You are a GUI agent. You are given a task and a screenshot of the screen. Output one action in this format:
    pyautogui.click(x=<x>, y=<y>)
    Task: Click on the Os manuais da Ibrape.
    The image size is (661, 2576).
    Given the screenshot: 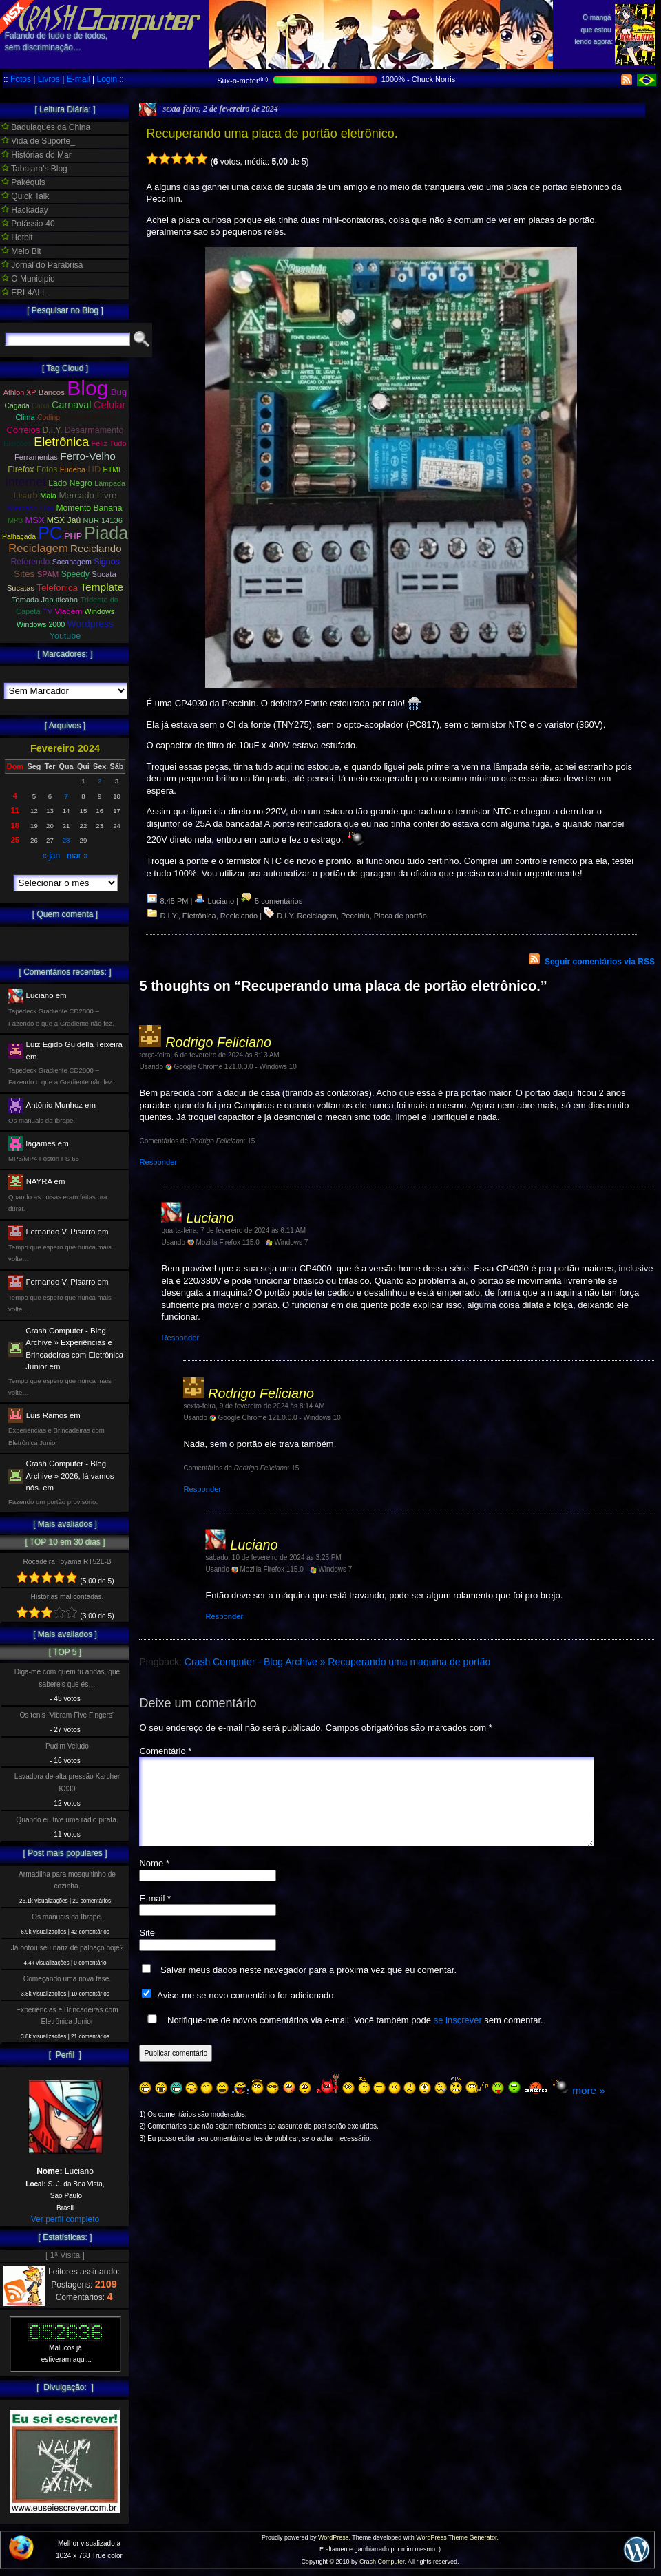 What is the action you would take?
    pyautogui.click(x=67, y=1917)
    